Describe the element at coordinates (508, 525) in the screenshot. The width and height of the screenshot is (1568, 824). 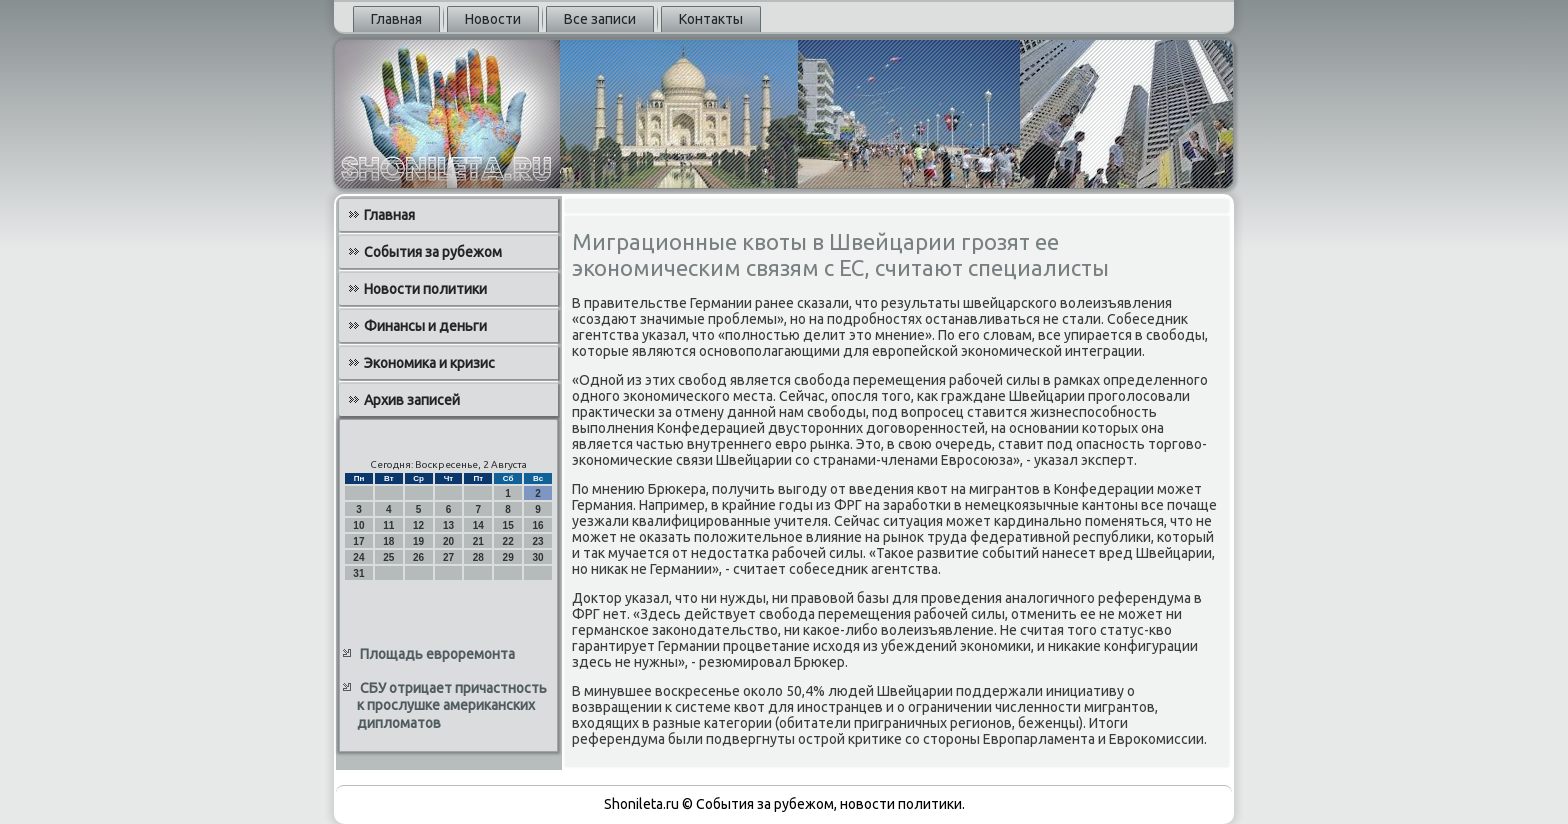
I see `15` at that location.